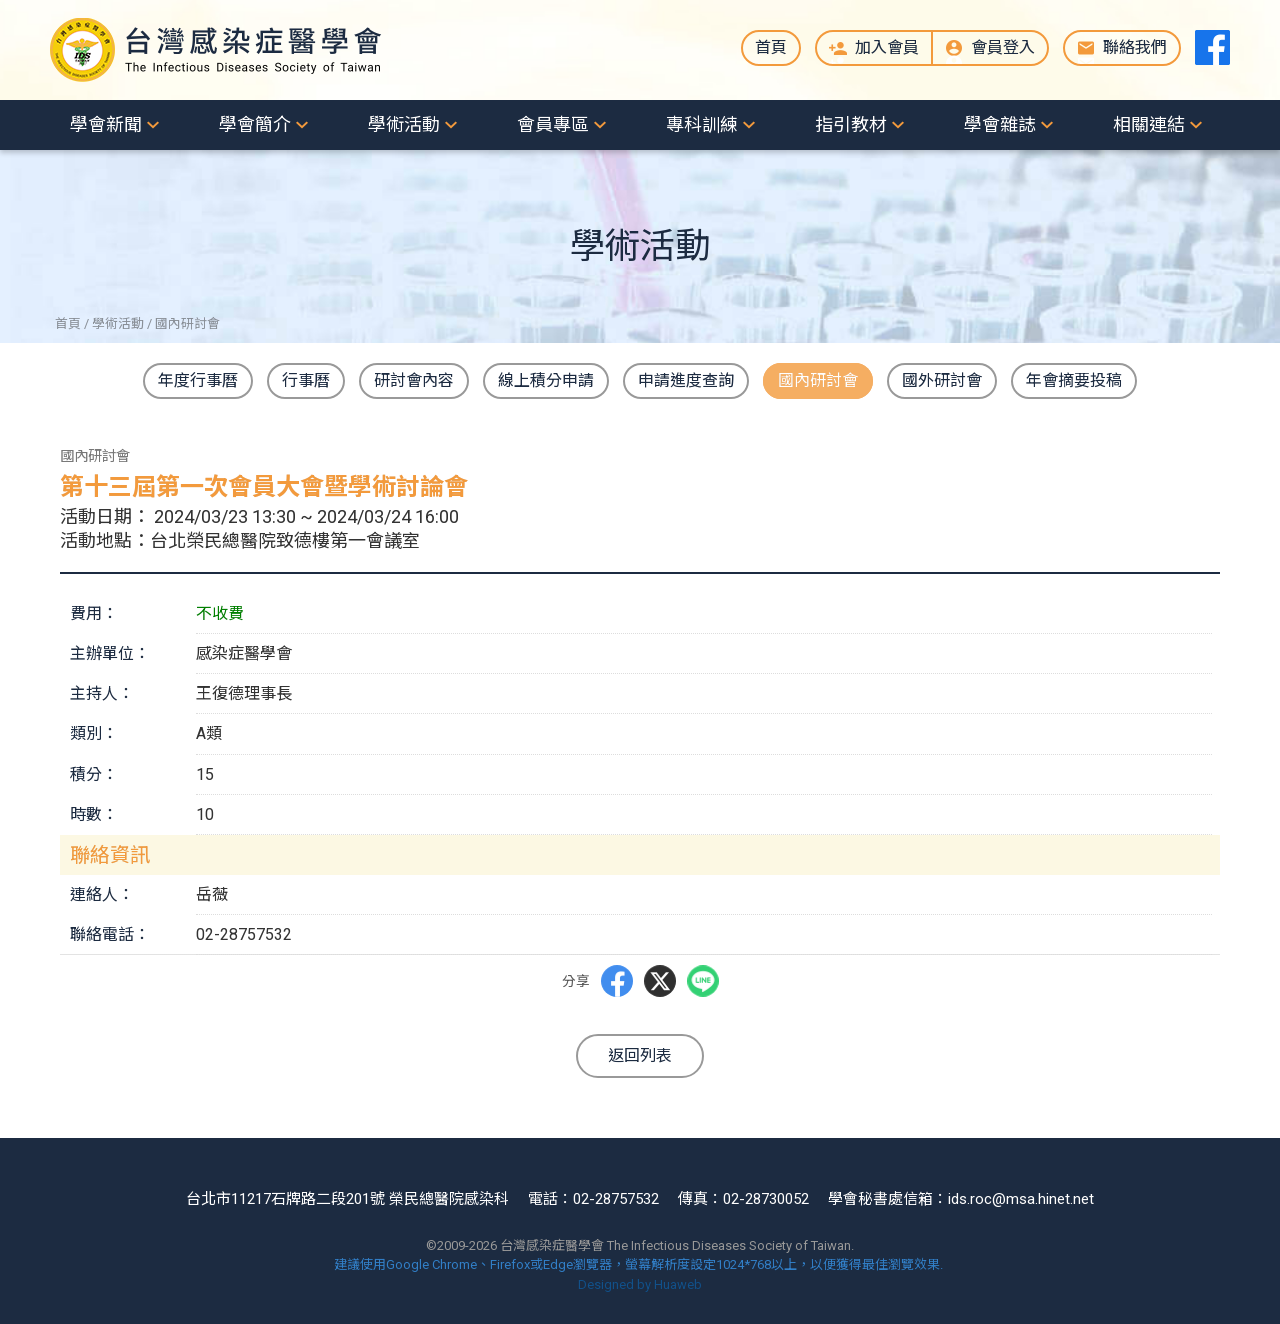 Image resolution: width=1280 pixels, height=1324 pixels. What do you see at coordinates (1000, 124) in the screenshot?
I see `學會雜誌` at bounding box center [1000, 124].